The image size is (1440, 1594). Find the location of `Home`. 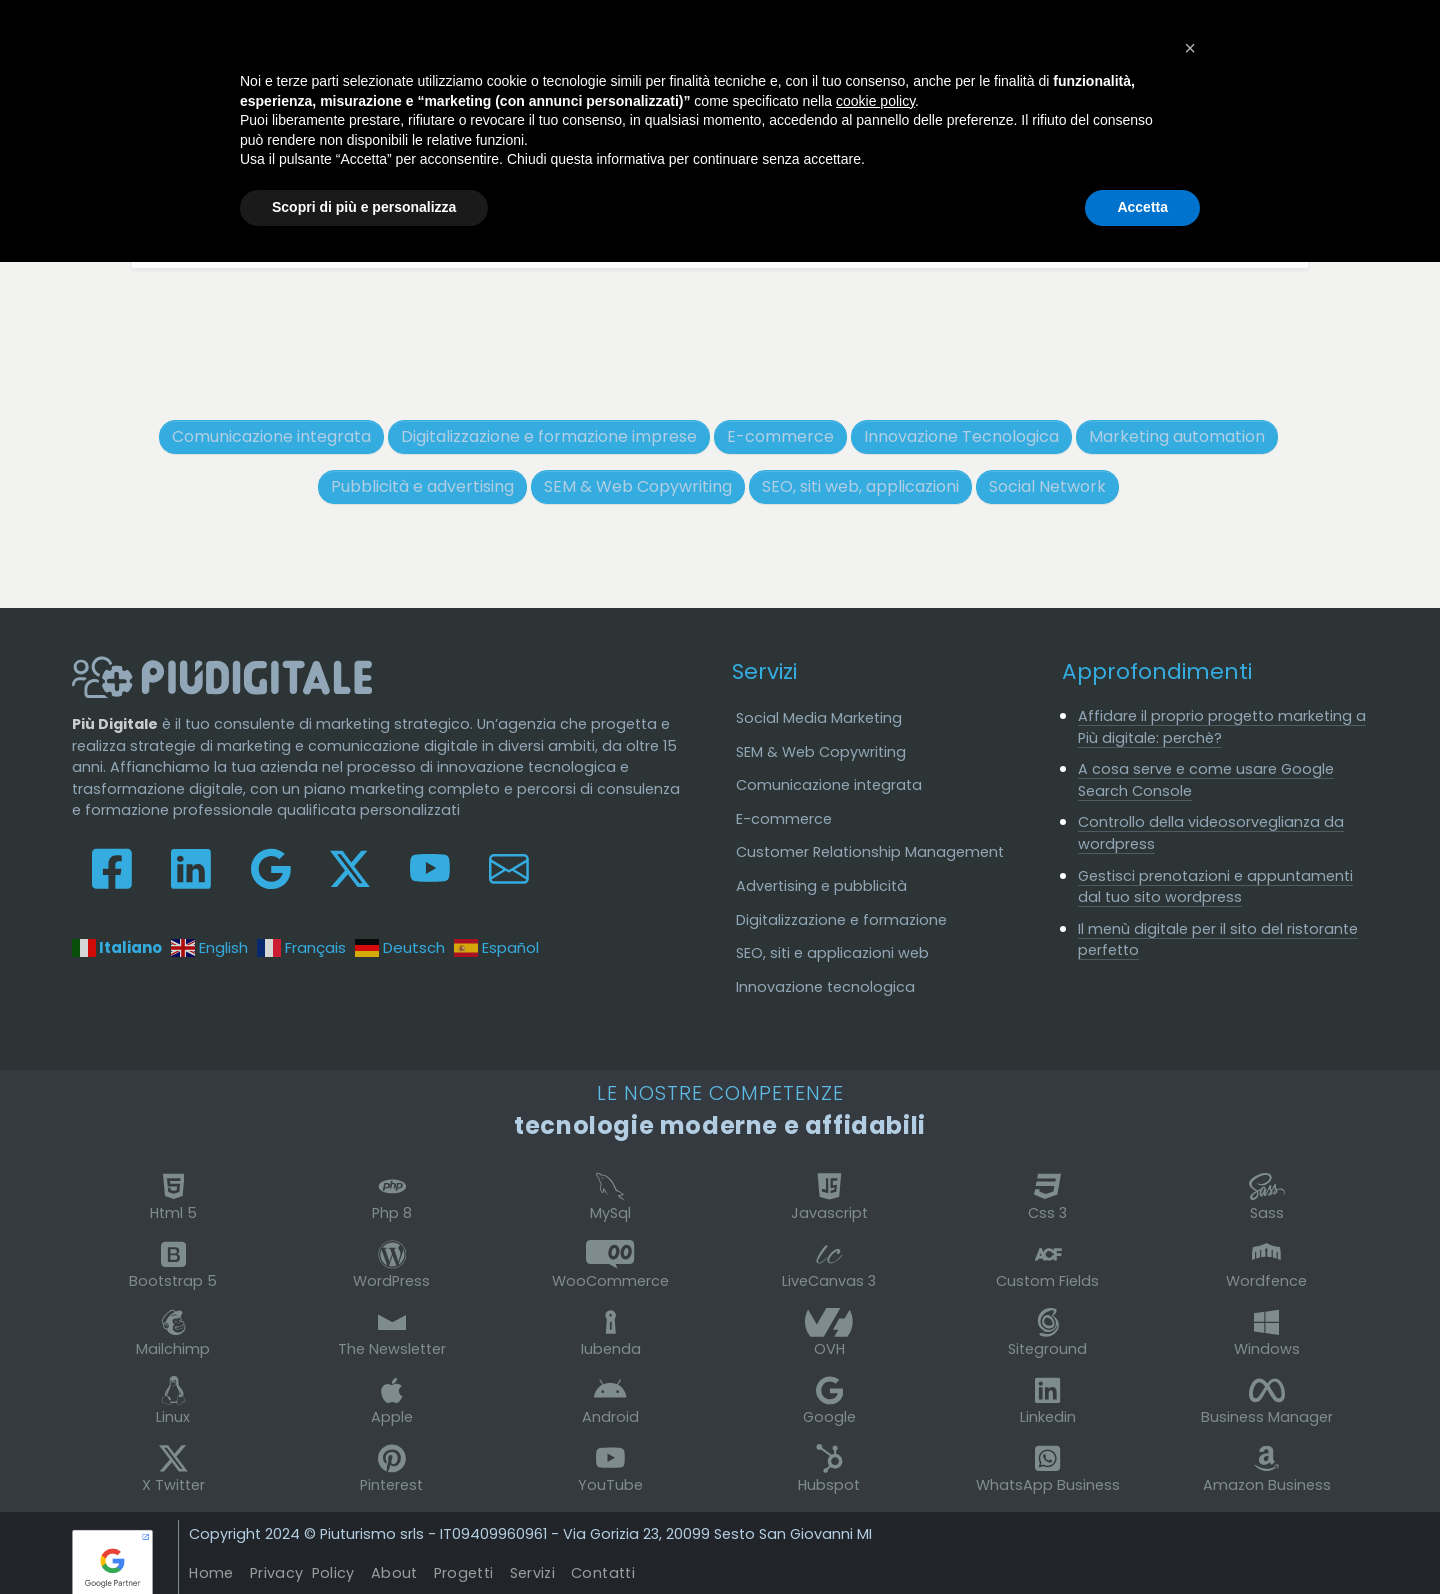

Home is located at coordinates (211, 1573).